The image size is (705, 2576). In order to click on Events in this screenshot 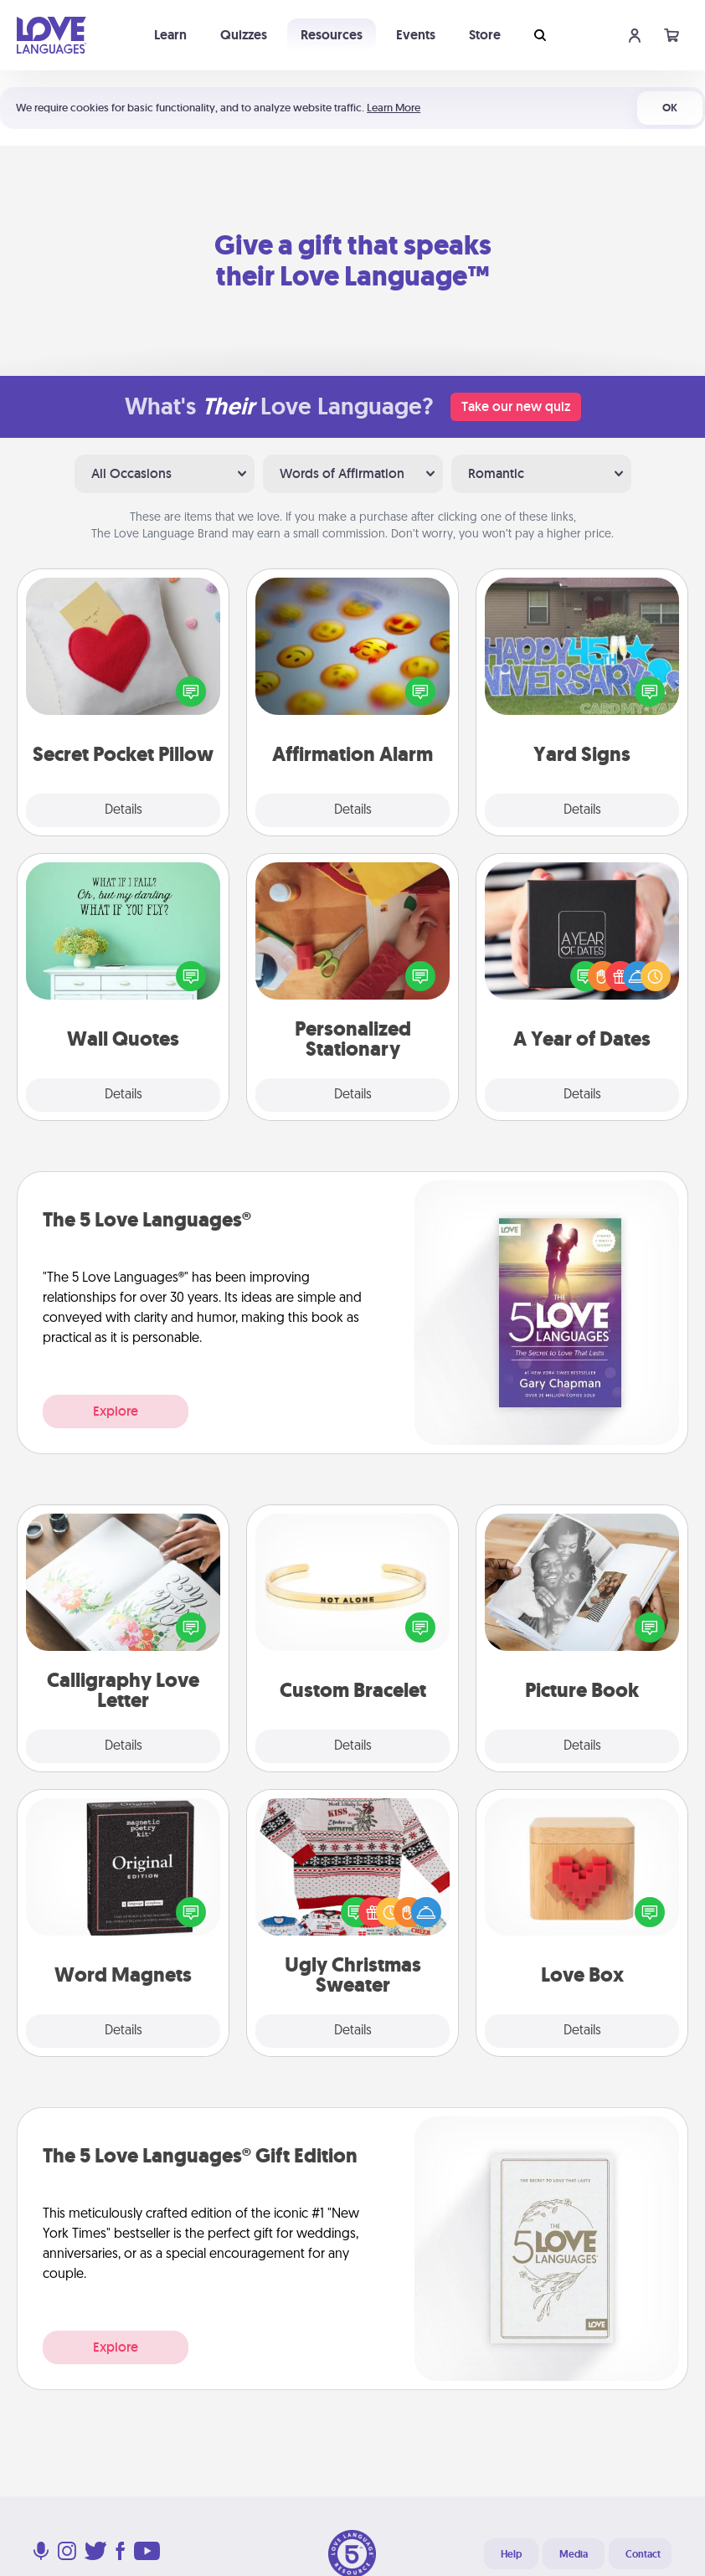, I will do `click(415, 35)`.